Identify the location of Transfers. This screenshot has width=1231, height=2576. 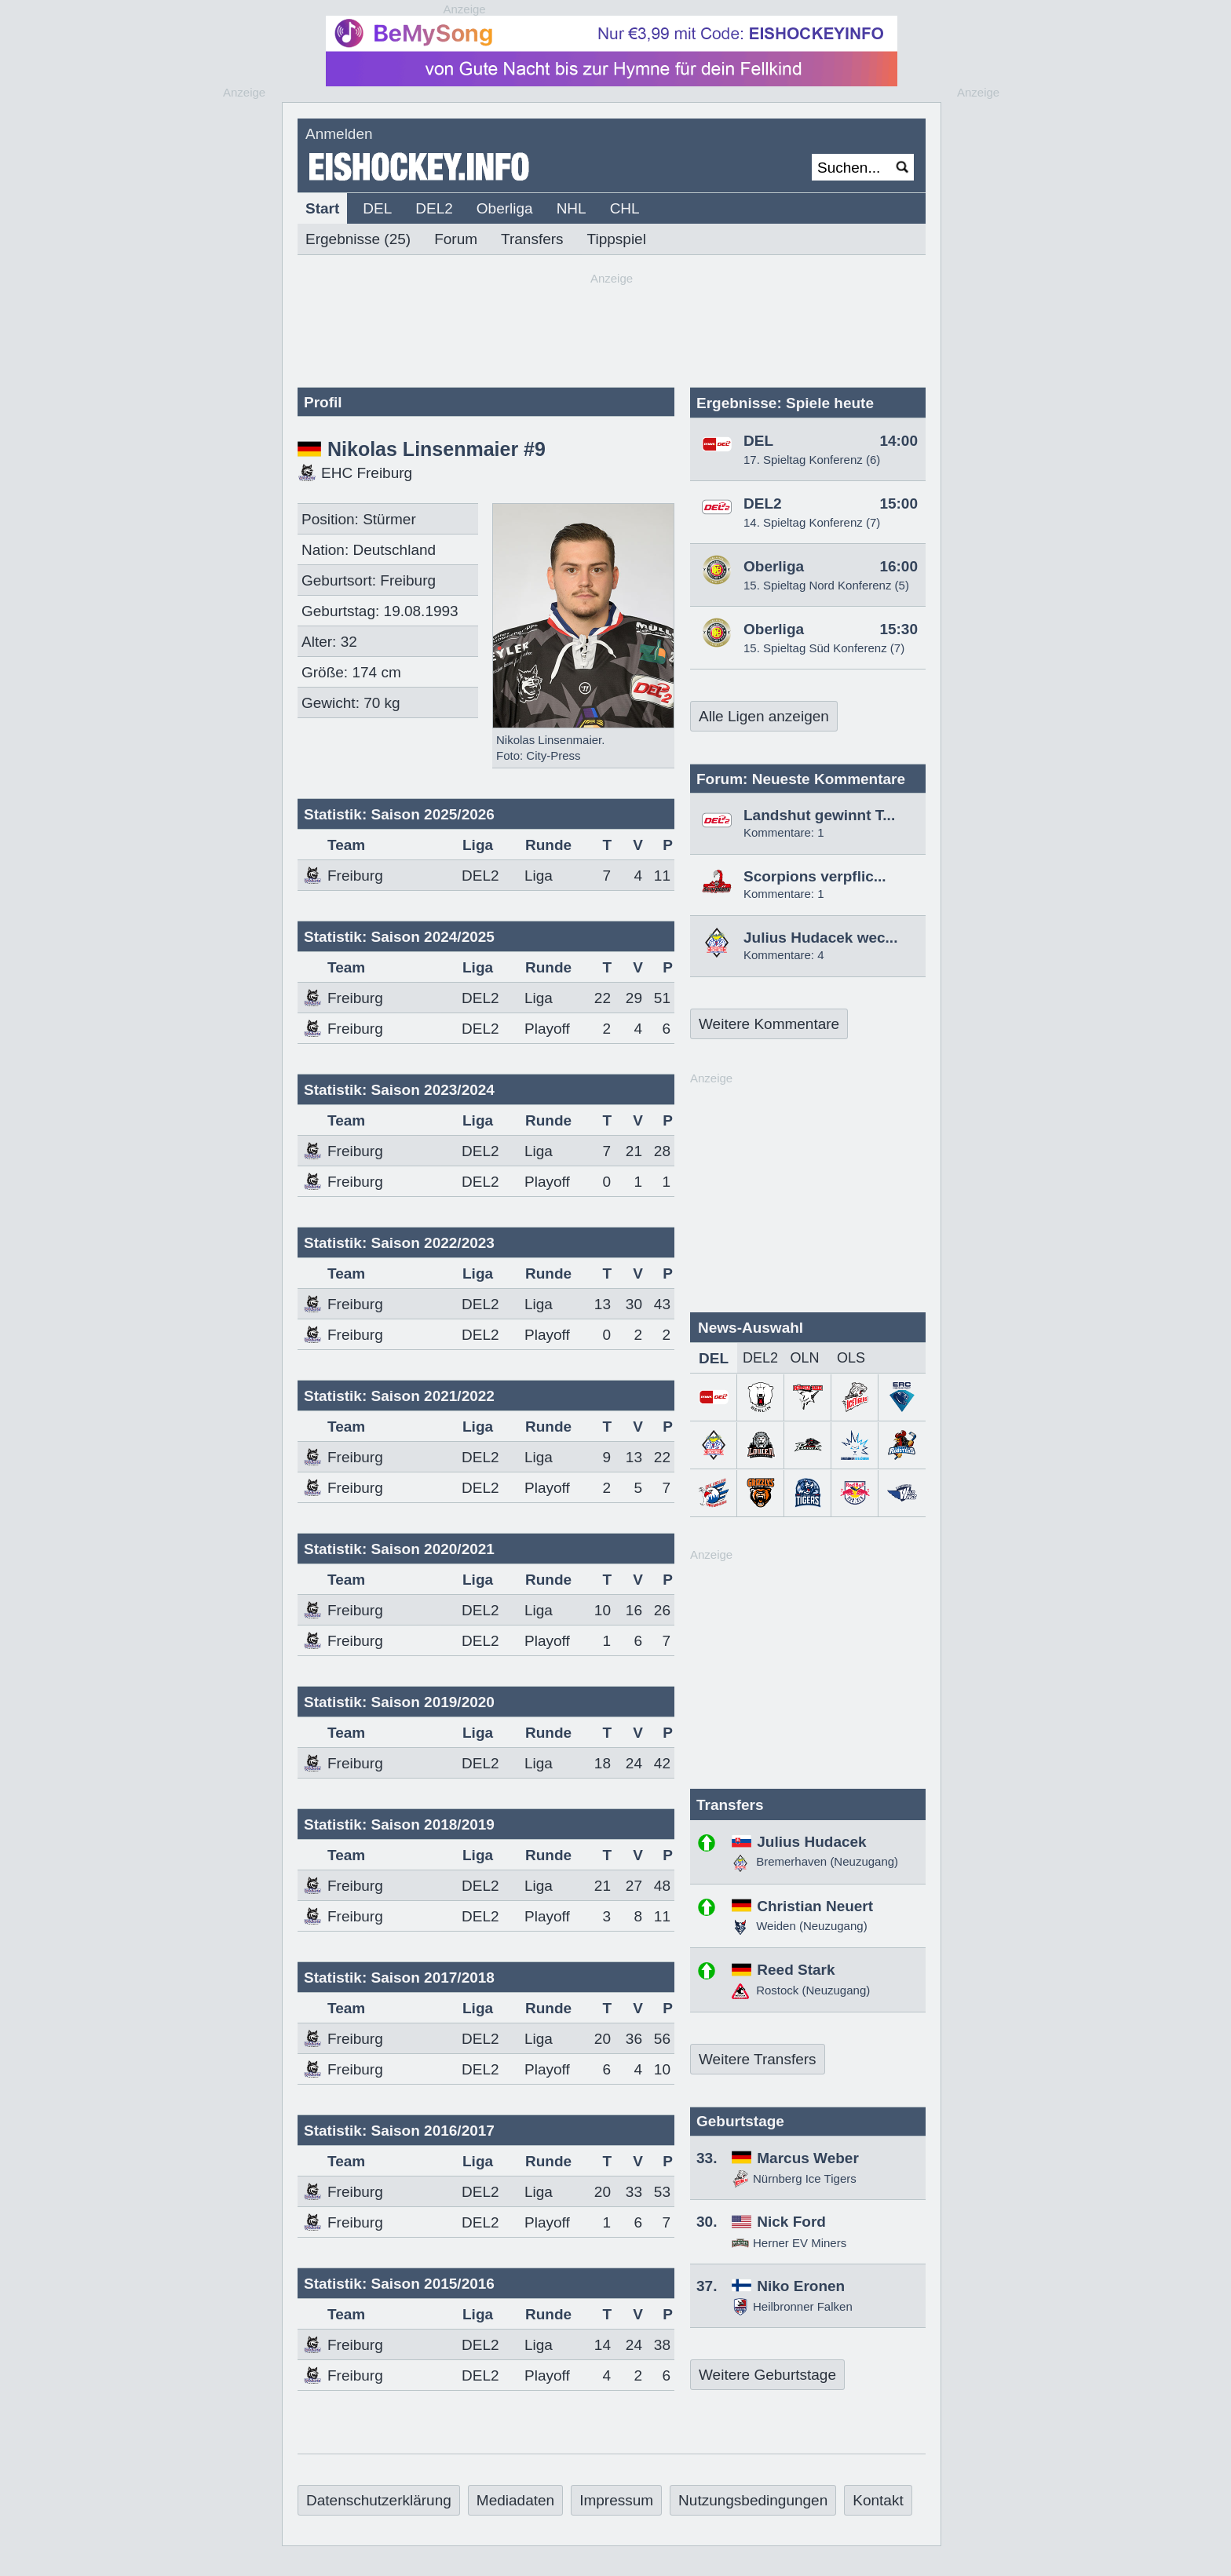
(532, 239).